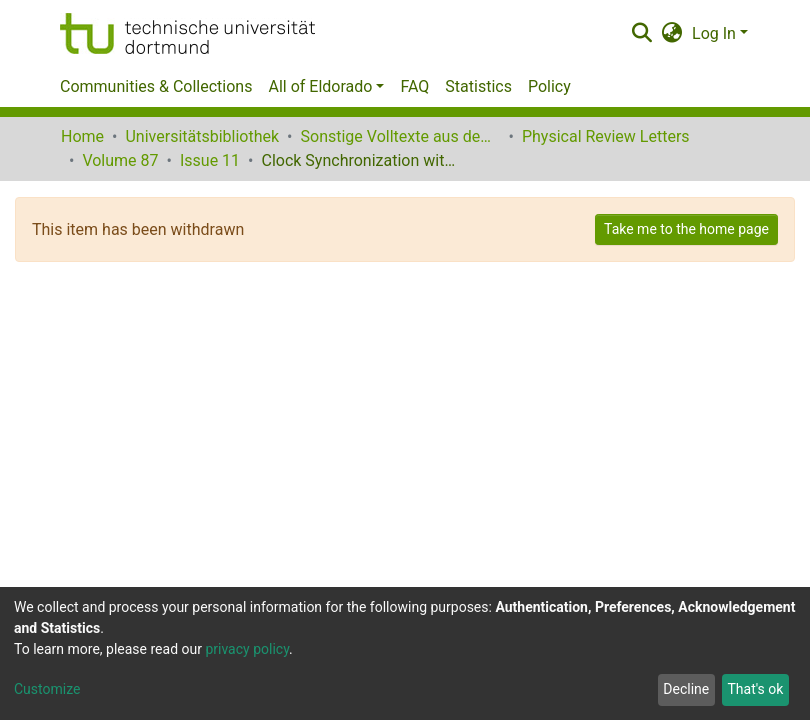 The width and height of the screenshot is (810, 720). I want to click on Customize, so click(47, 689).